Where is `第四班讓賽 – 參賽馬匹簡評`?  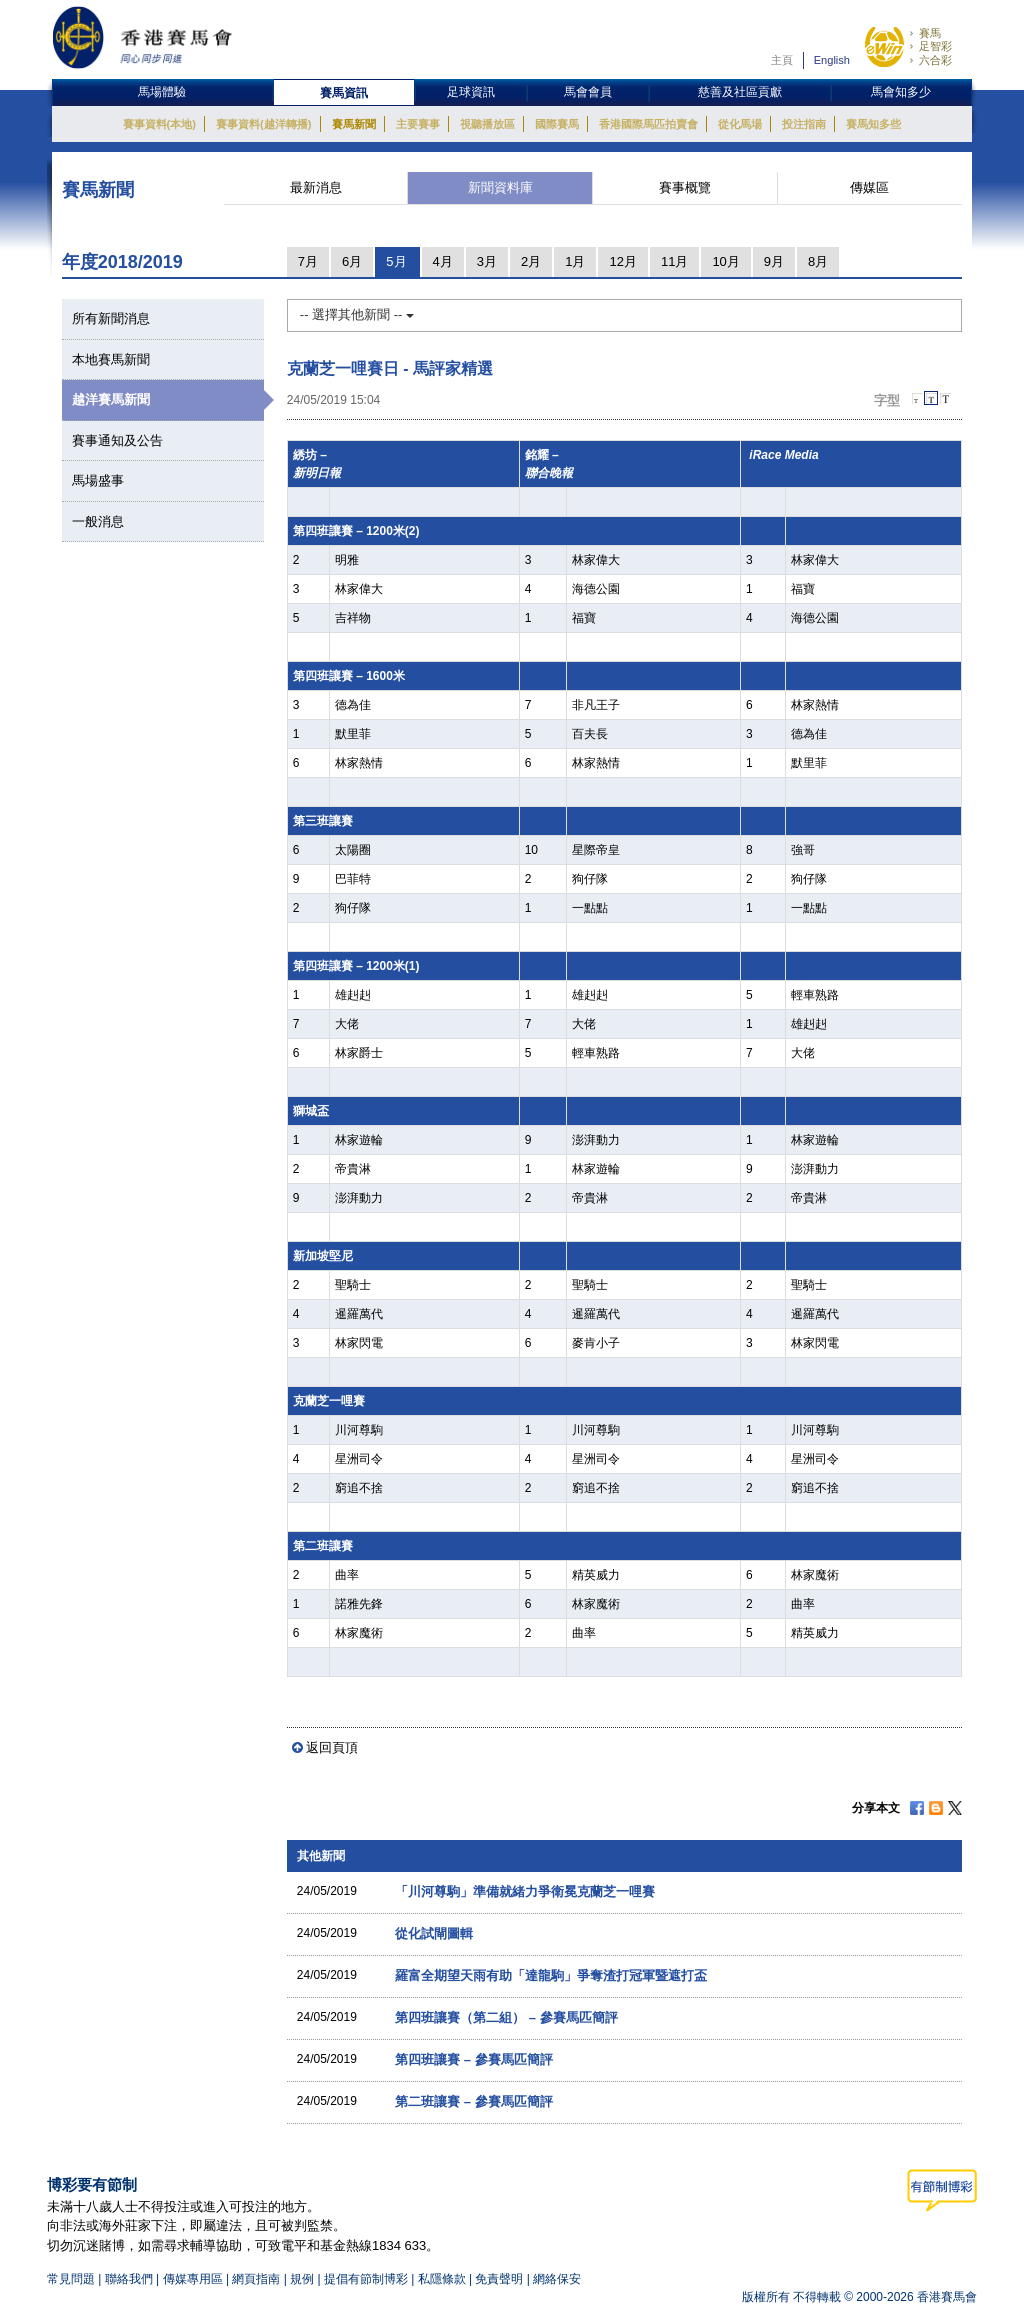
第四班讓賽 – 參賽馬匹簡評 is located at coordinates (473, 2059).